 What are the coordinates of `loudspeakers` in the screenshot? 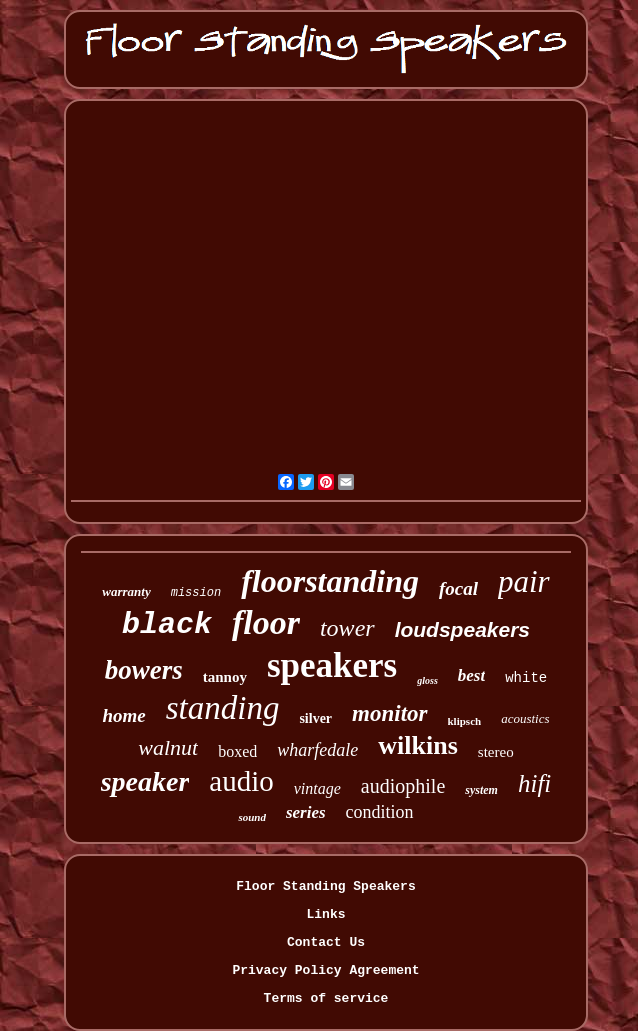 It's located at (462, 629).